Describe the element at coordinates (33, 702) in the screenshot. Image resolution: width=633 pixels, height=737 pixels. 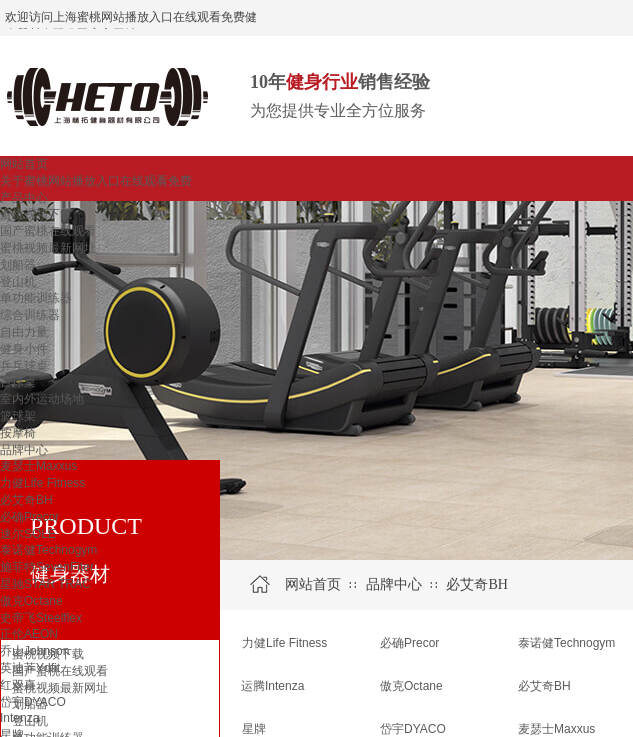
I see `岱宇DYACO` at that location.